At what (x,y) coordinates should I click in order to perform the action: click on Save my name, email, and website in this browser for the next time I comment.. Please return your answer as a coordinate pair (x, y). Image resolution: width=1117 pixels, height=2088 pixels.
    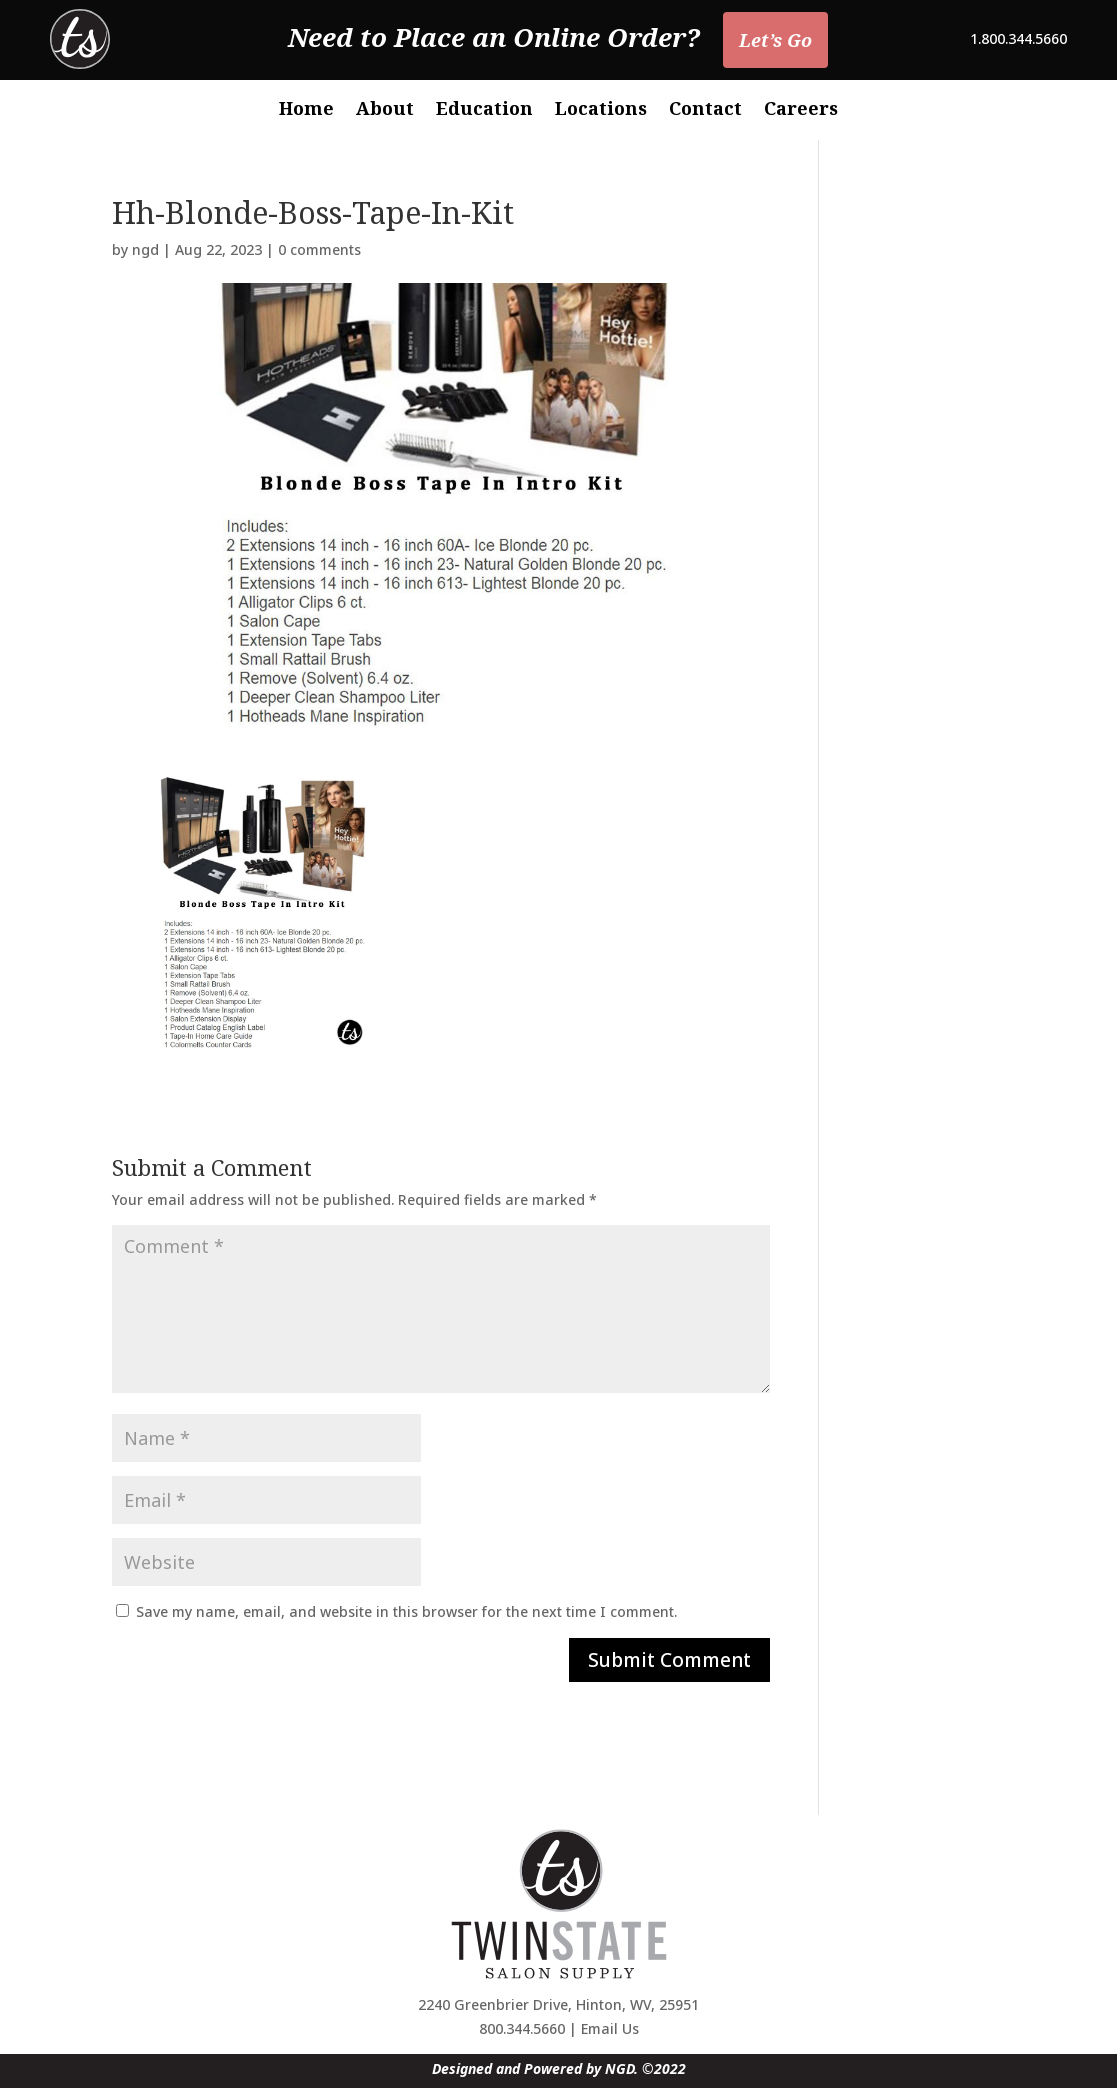
    Looking at the image, I should click on (406, 1611).